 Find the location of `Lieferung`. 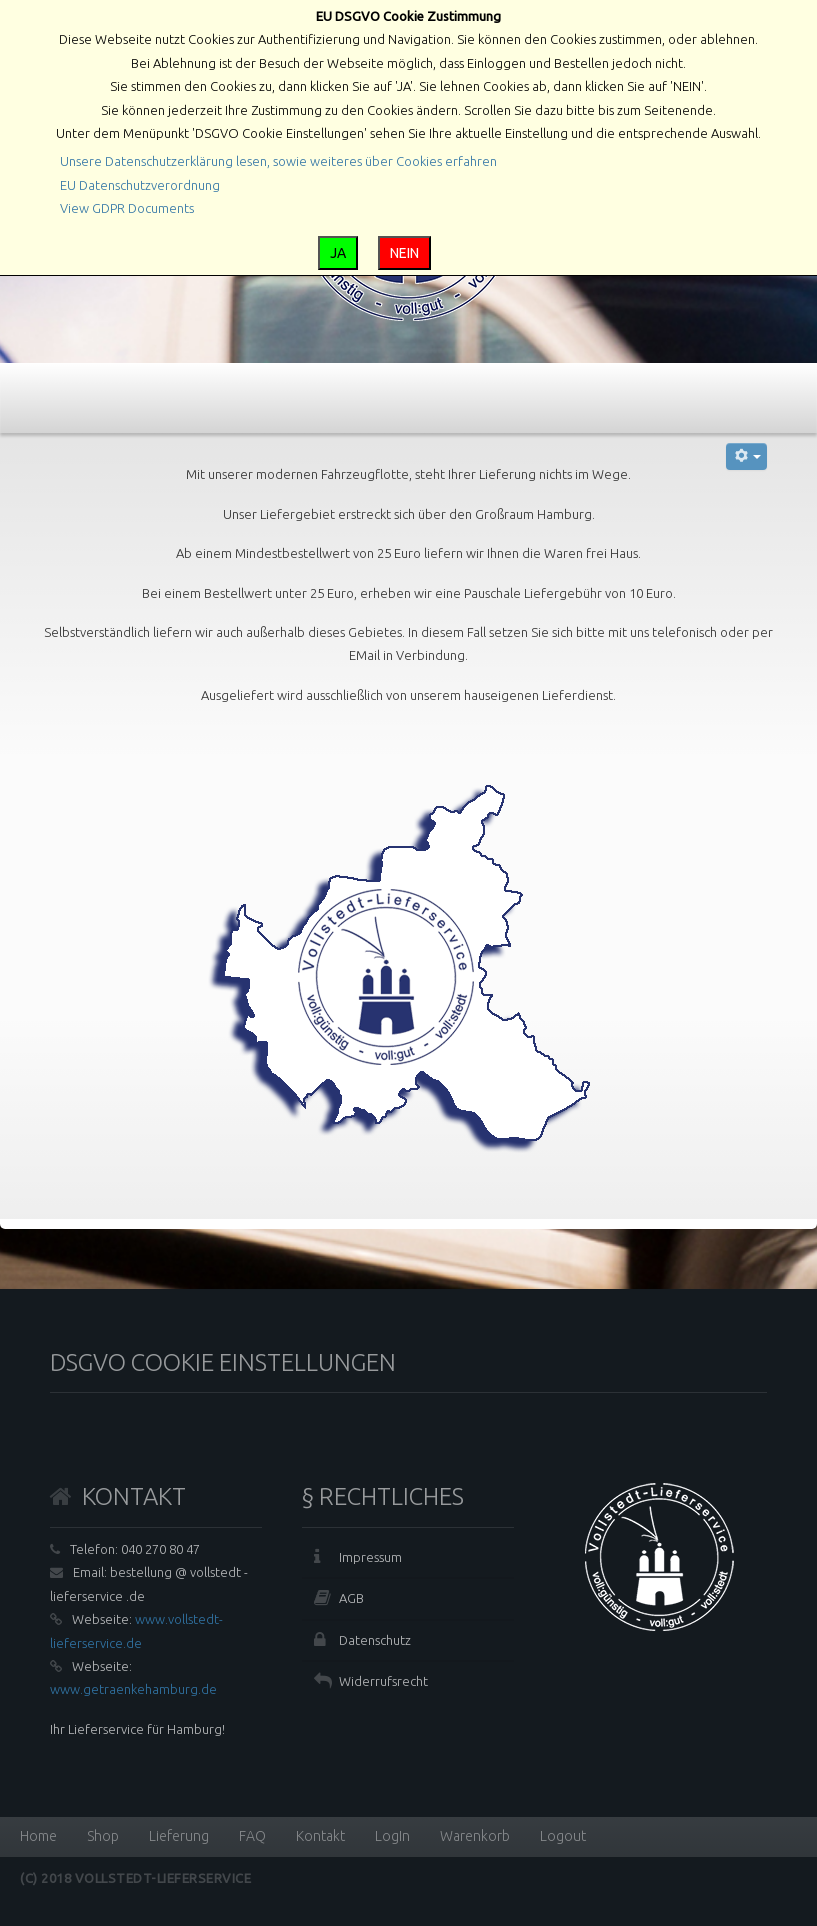

Lieferung is located at coordinates (179, 1836).